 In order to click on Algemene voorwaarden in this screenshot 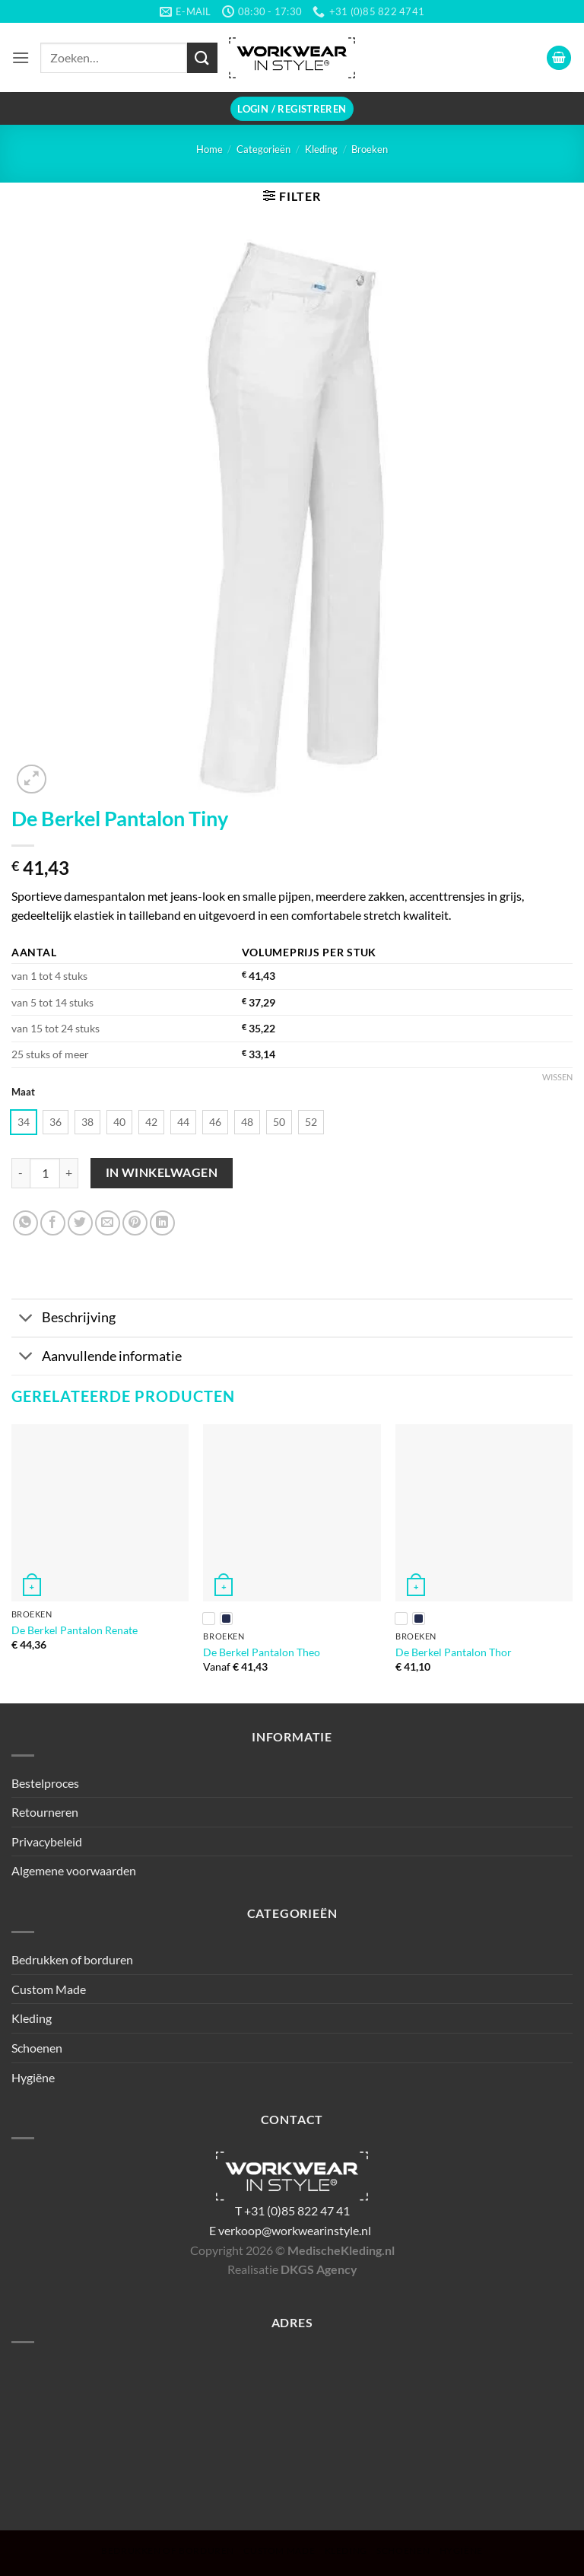, I will do `click(73, 1870)`.